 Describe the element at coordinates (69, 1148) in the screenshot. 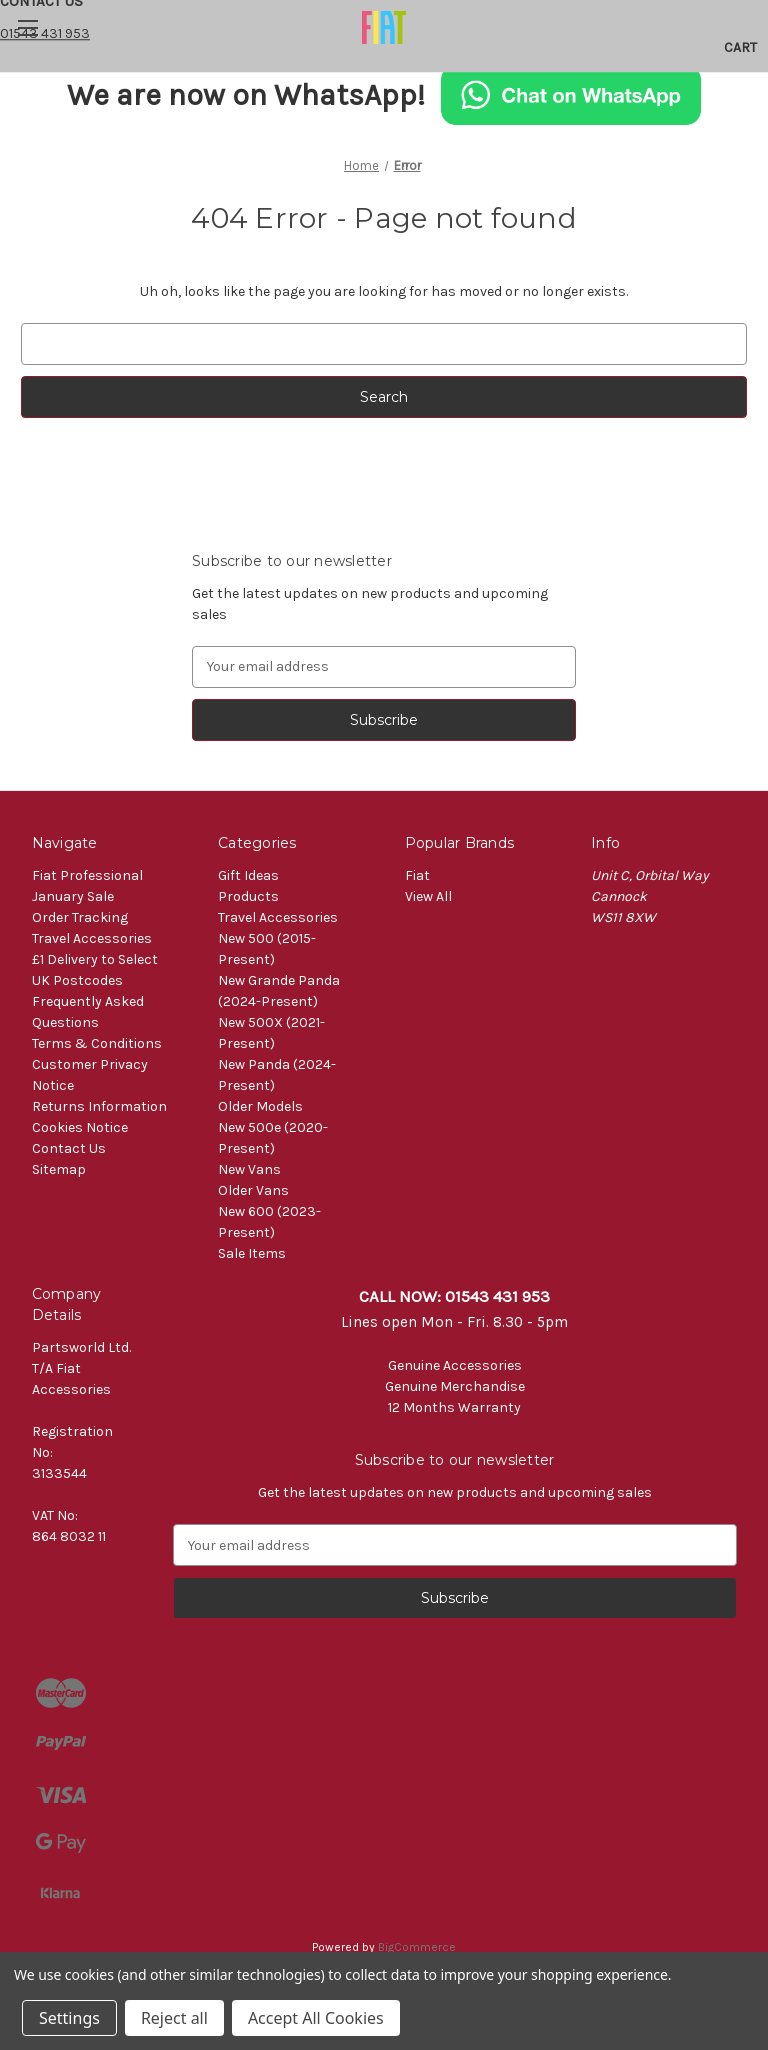

I see `Contact Us` at that location.